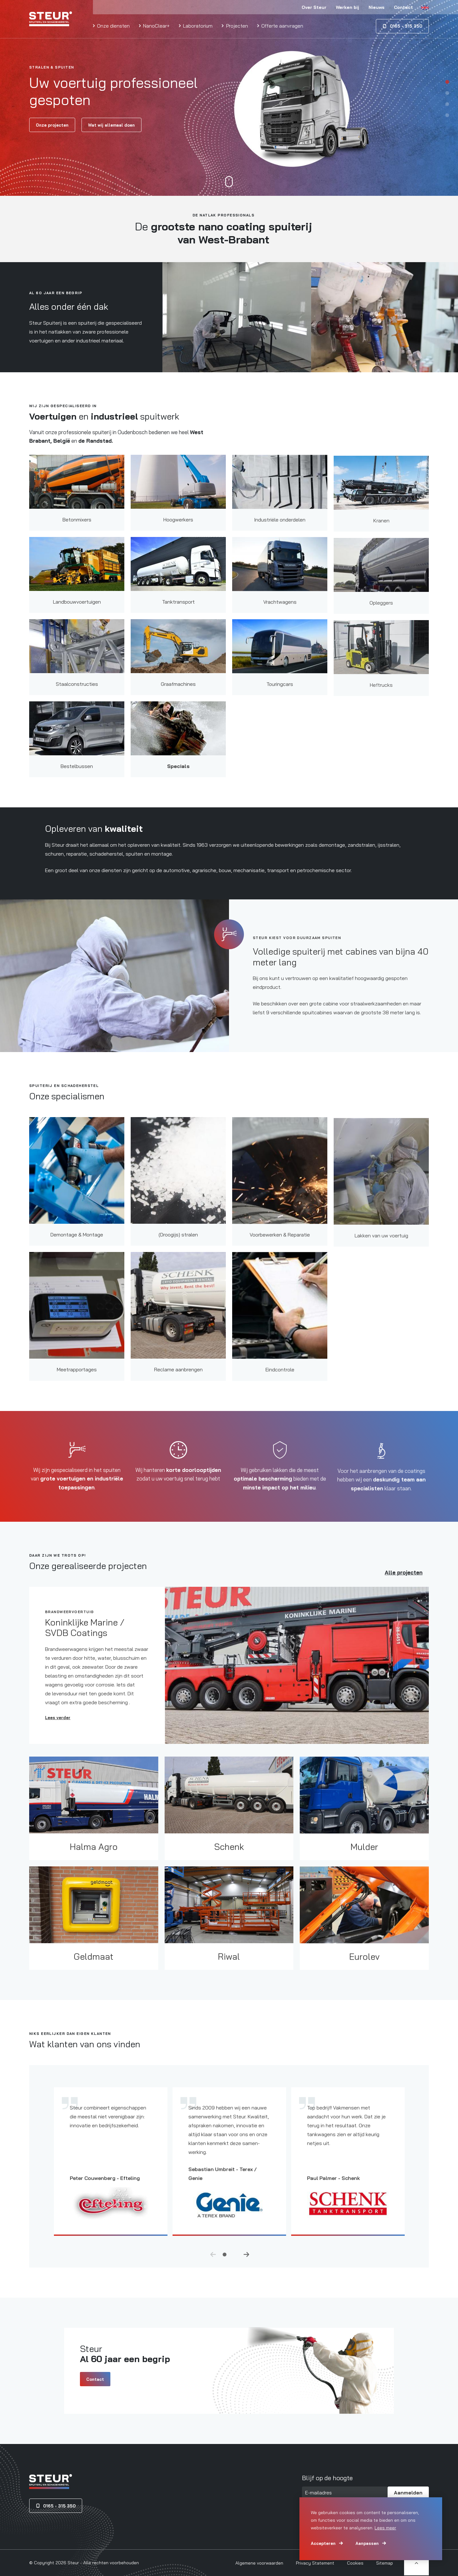 This screenshot has width=458, height=2576. I want to click on Betonmixers, so click(76, 530).